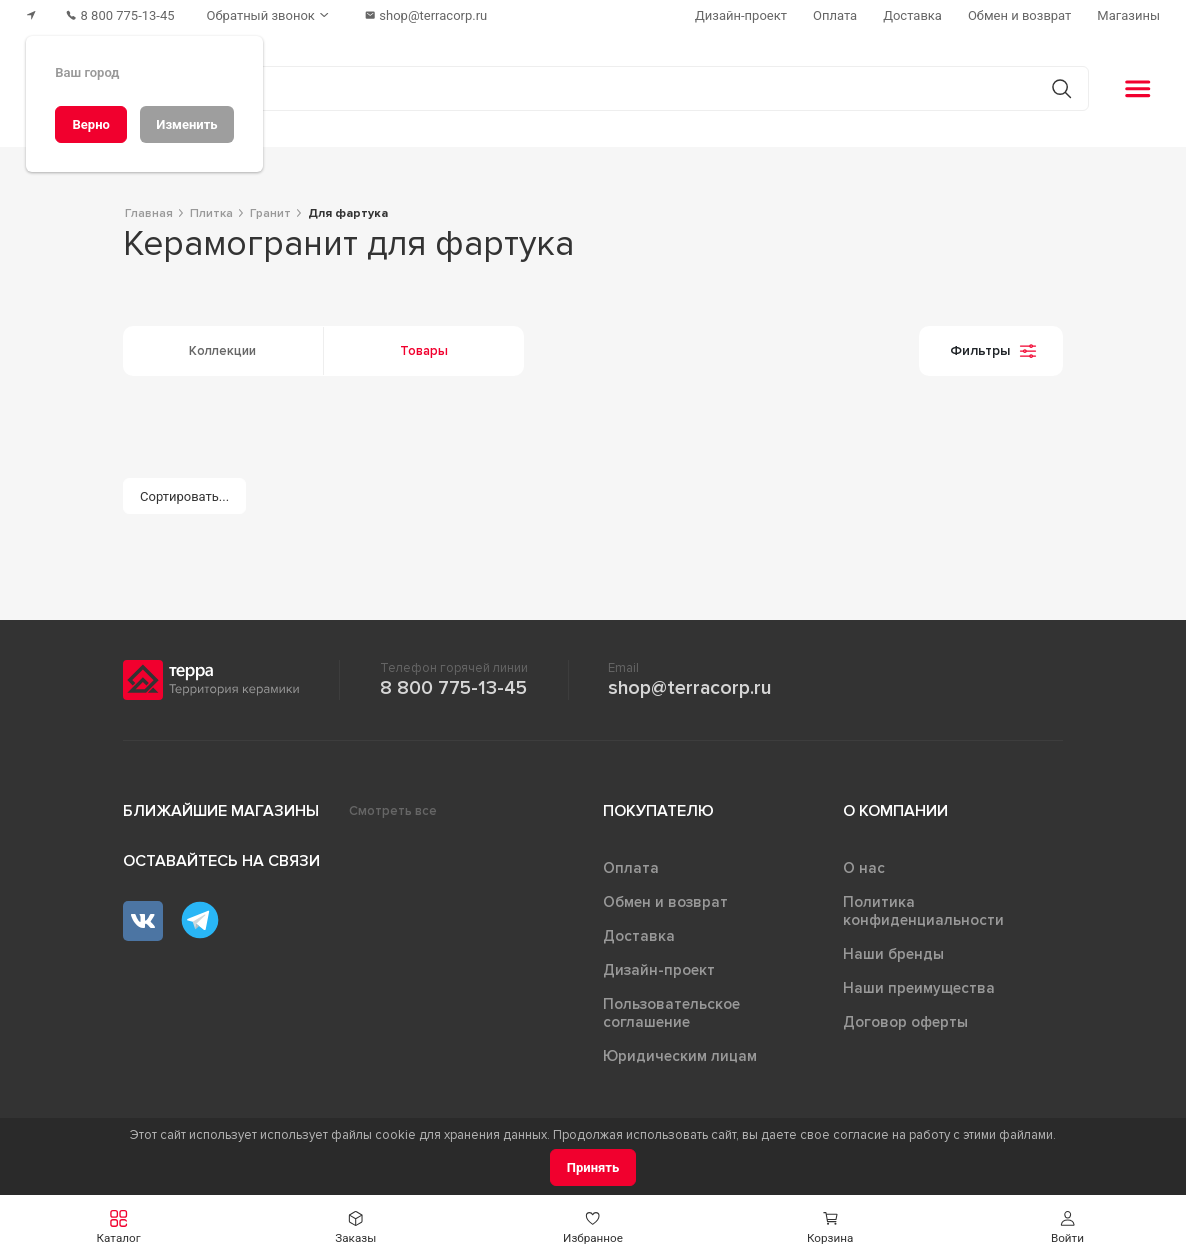  Describe the element at coordinates (639, 936) in the screenshot. I see `Доставка` at that location.